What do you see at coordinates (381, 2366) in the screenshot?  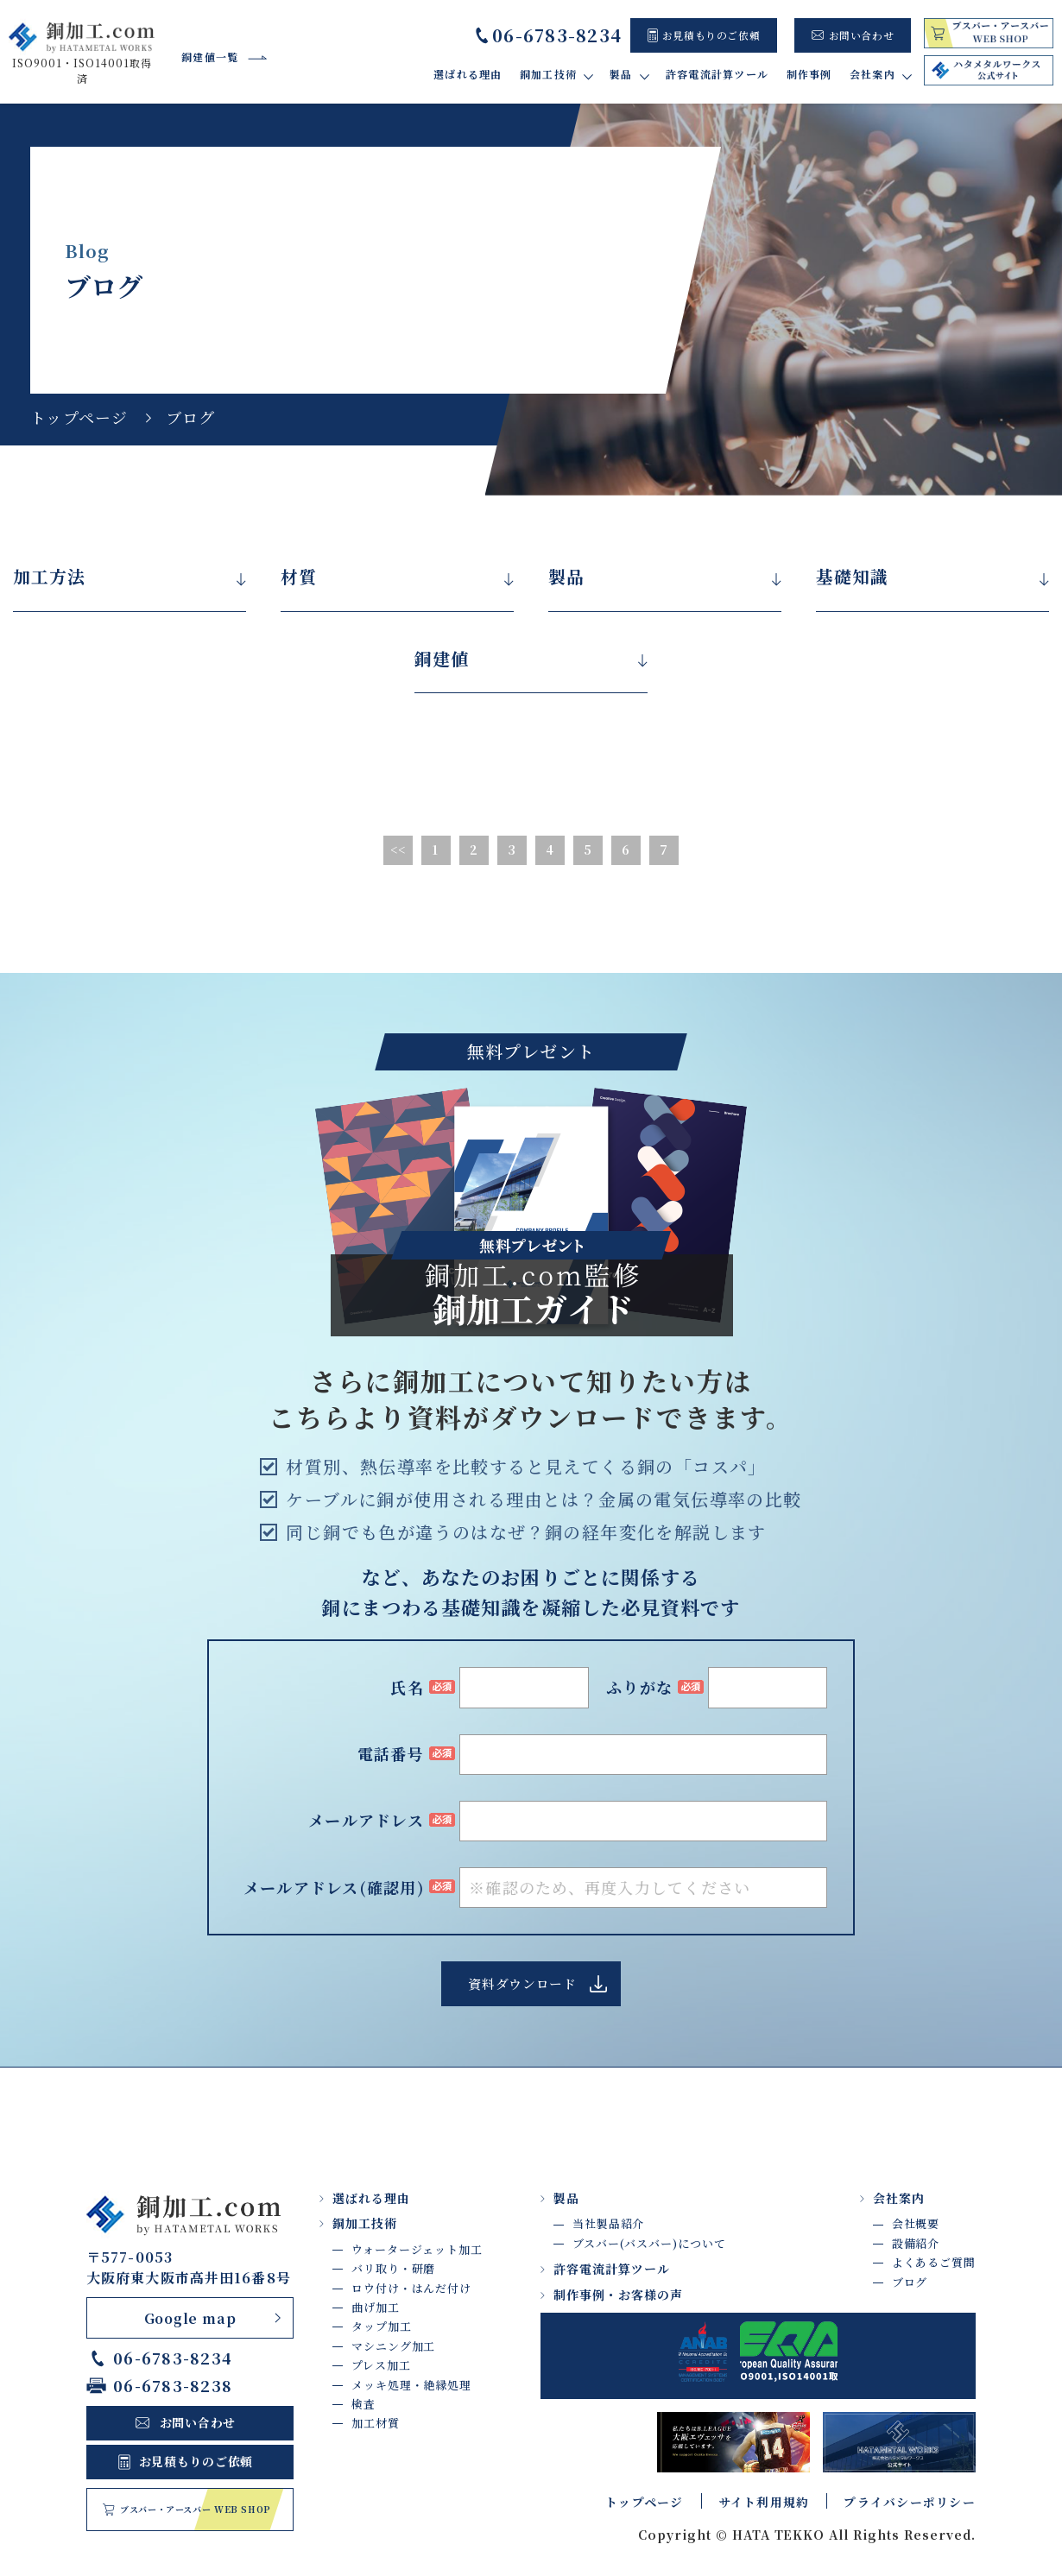 I see `プレス加工` at bounding box center [381, 2366].